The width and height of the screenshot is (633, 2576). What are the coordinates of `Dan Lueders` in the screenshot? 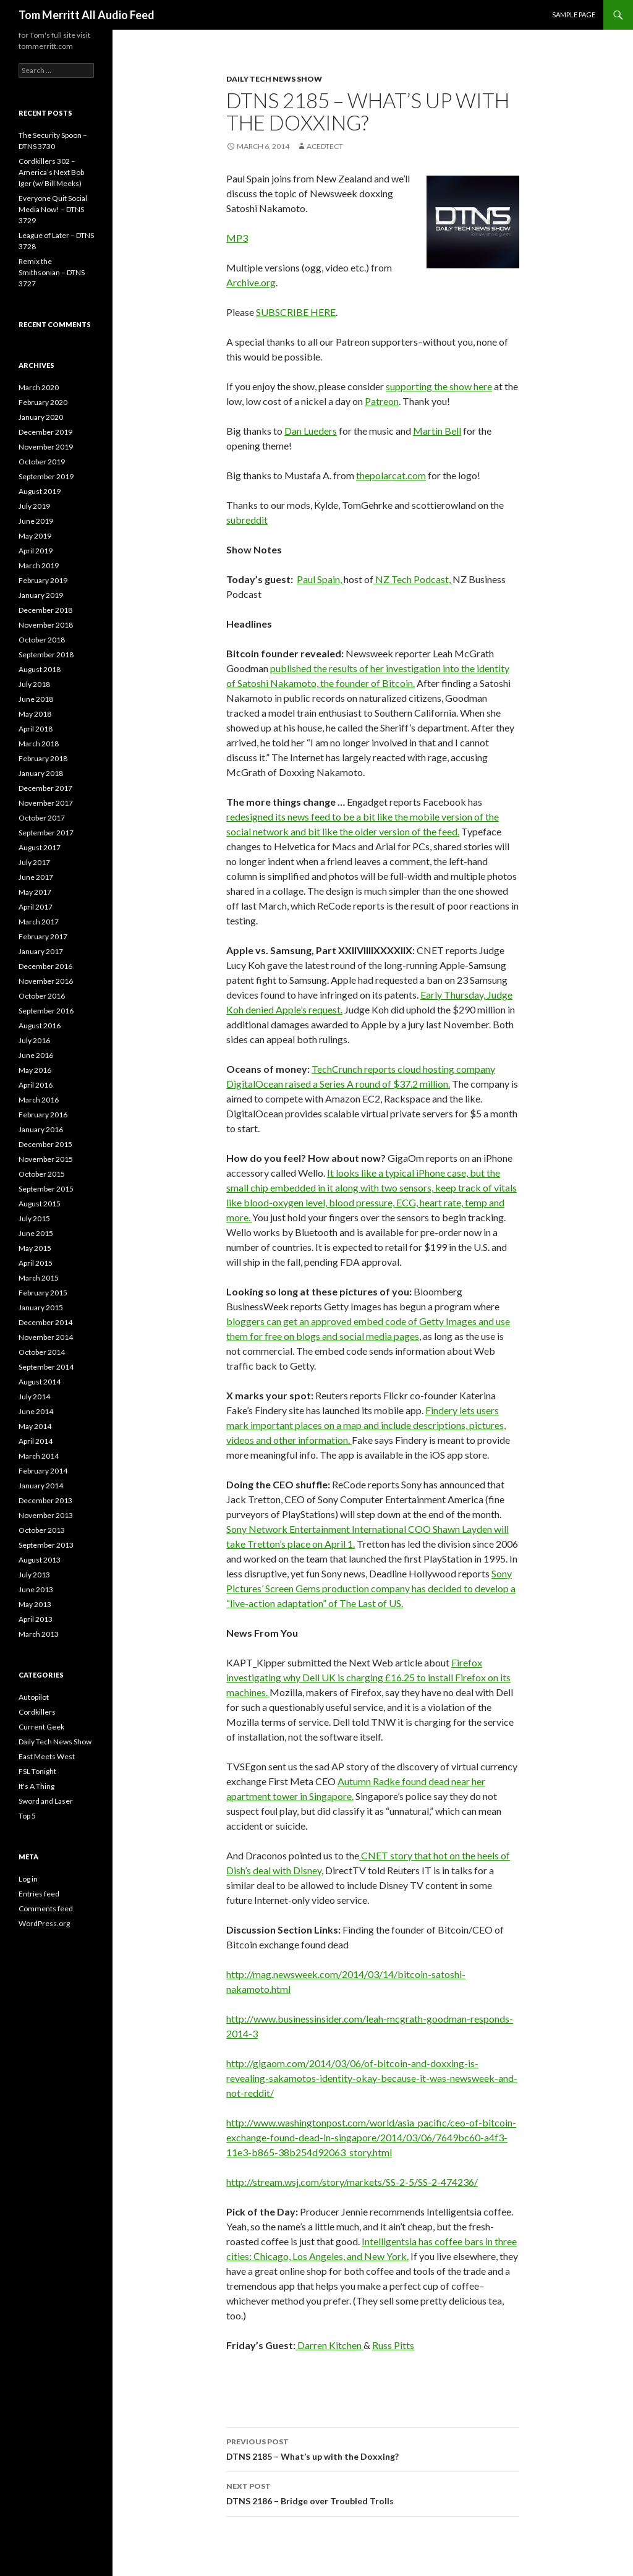 It's located at (310, 431).